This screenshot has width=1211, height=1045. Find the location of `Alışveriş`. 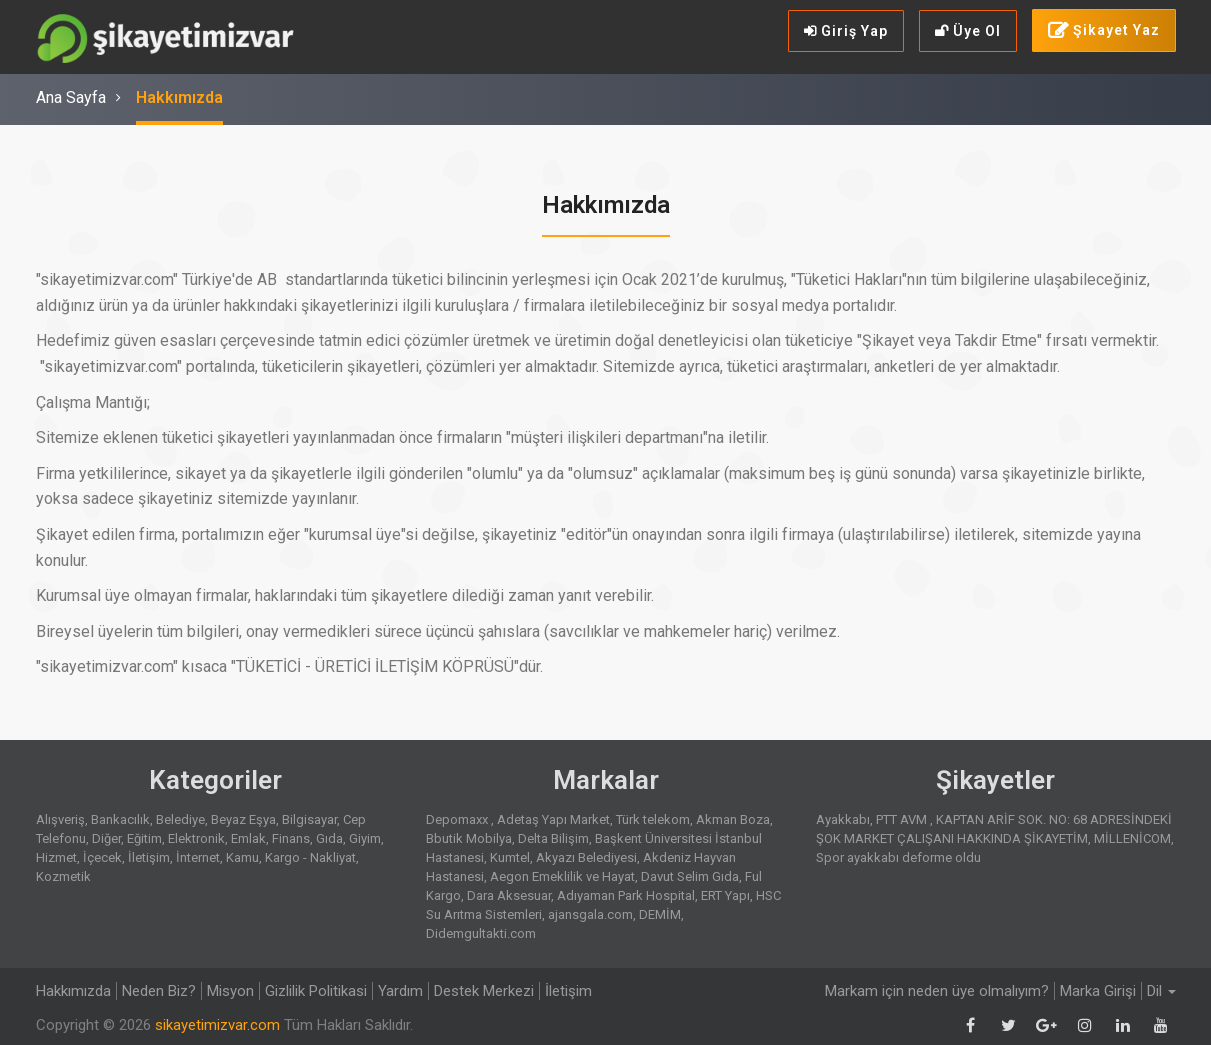

Alışveriş is located at coordinates (60, 819).